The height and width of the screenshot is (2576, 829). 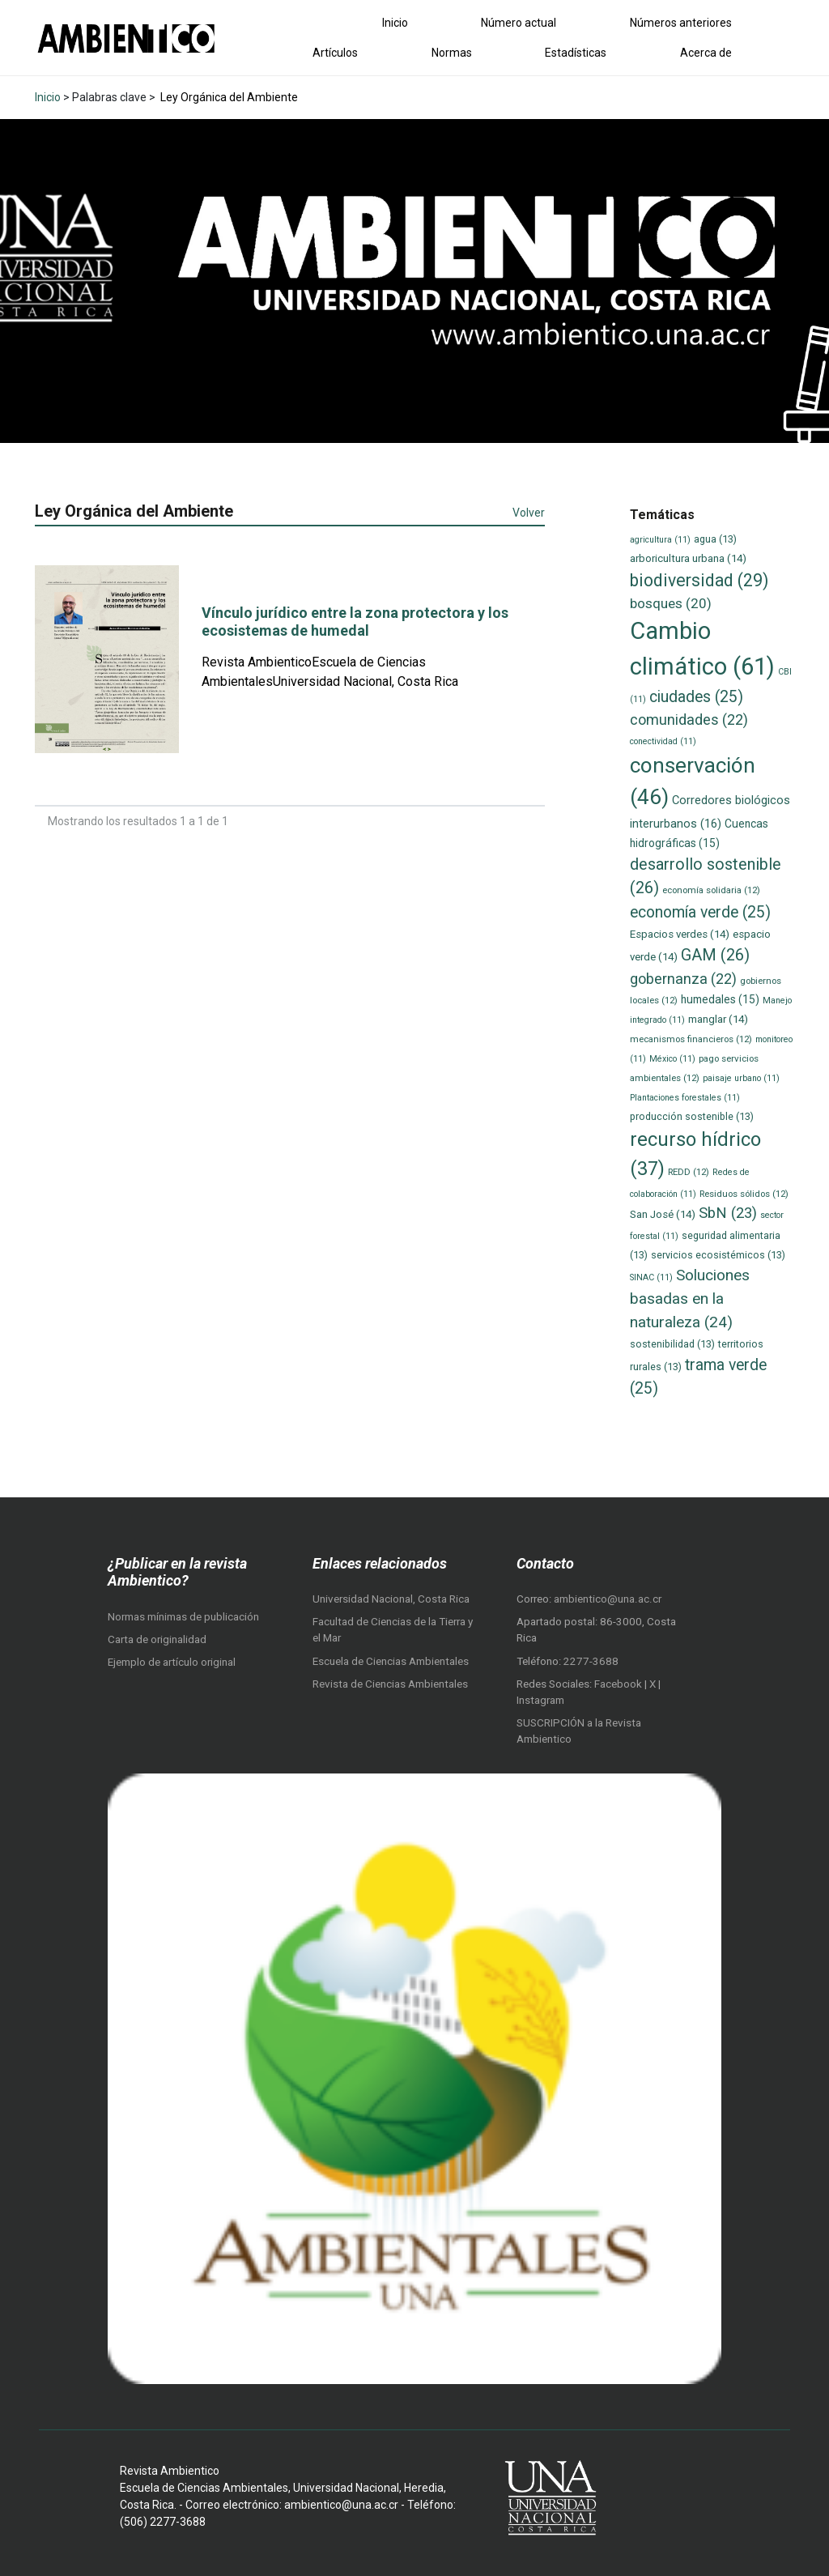 I want to click on Normas, so click(x=452, y=52).